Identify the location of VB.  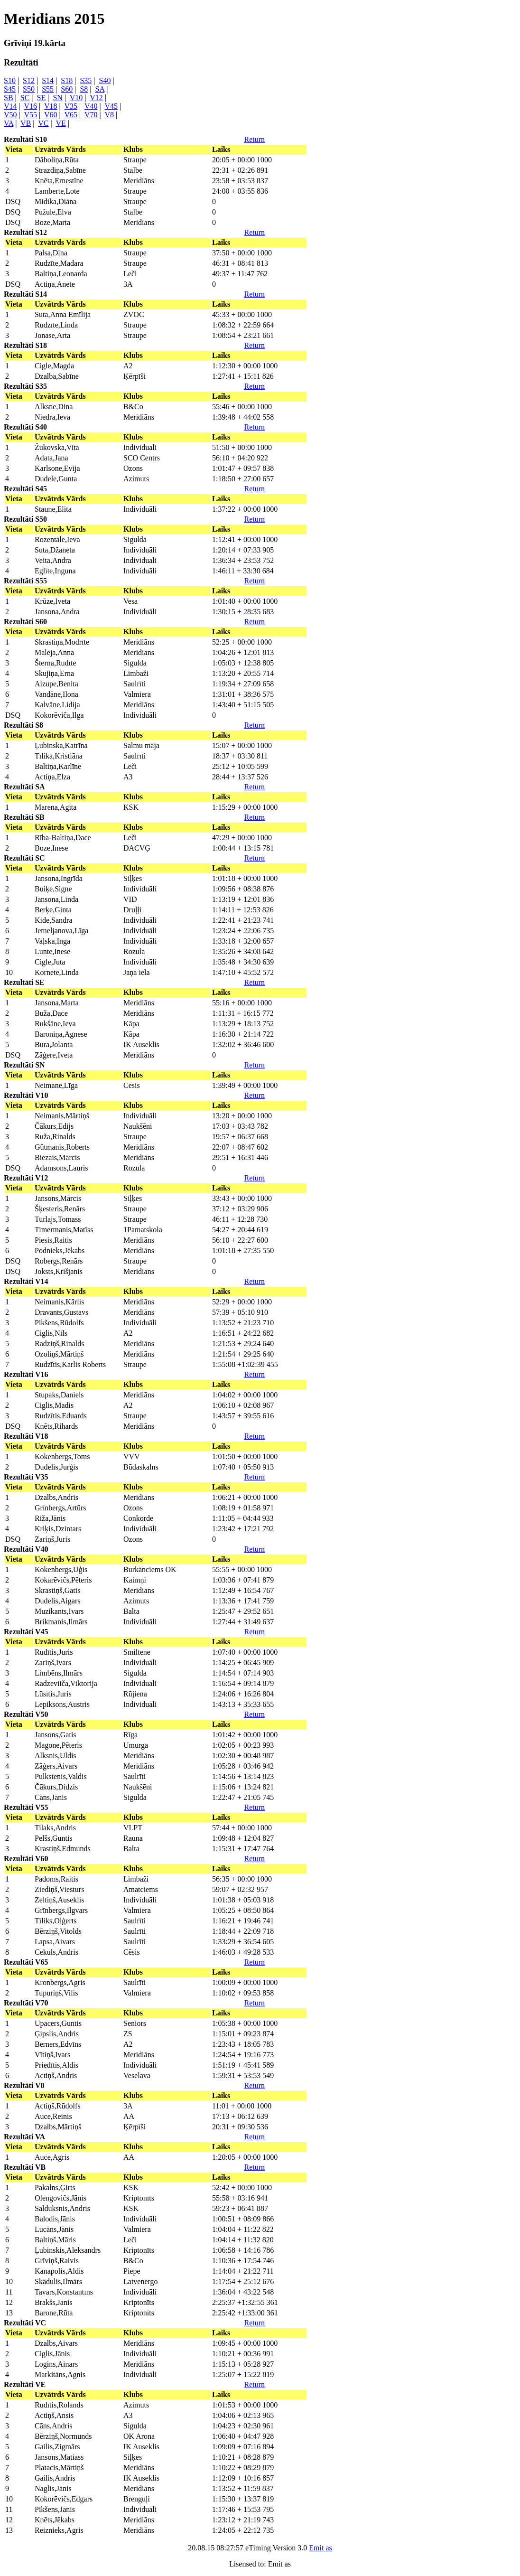
(25, 123).